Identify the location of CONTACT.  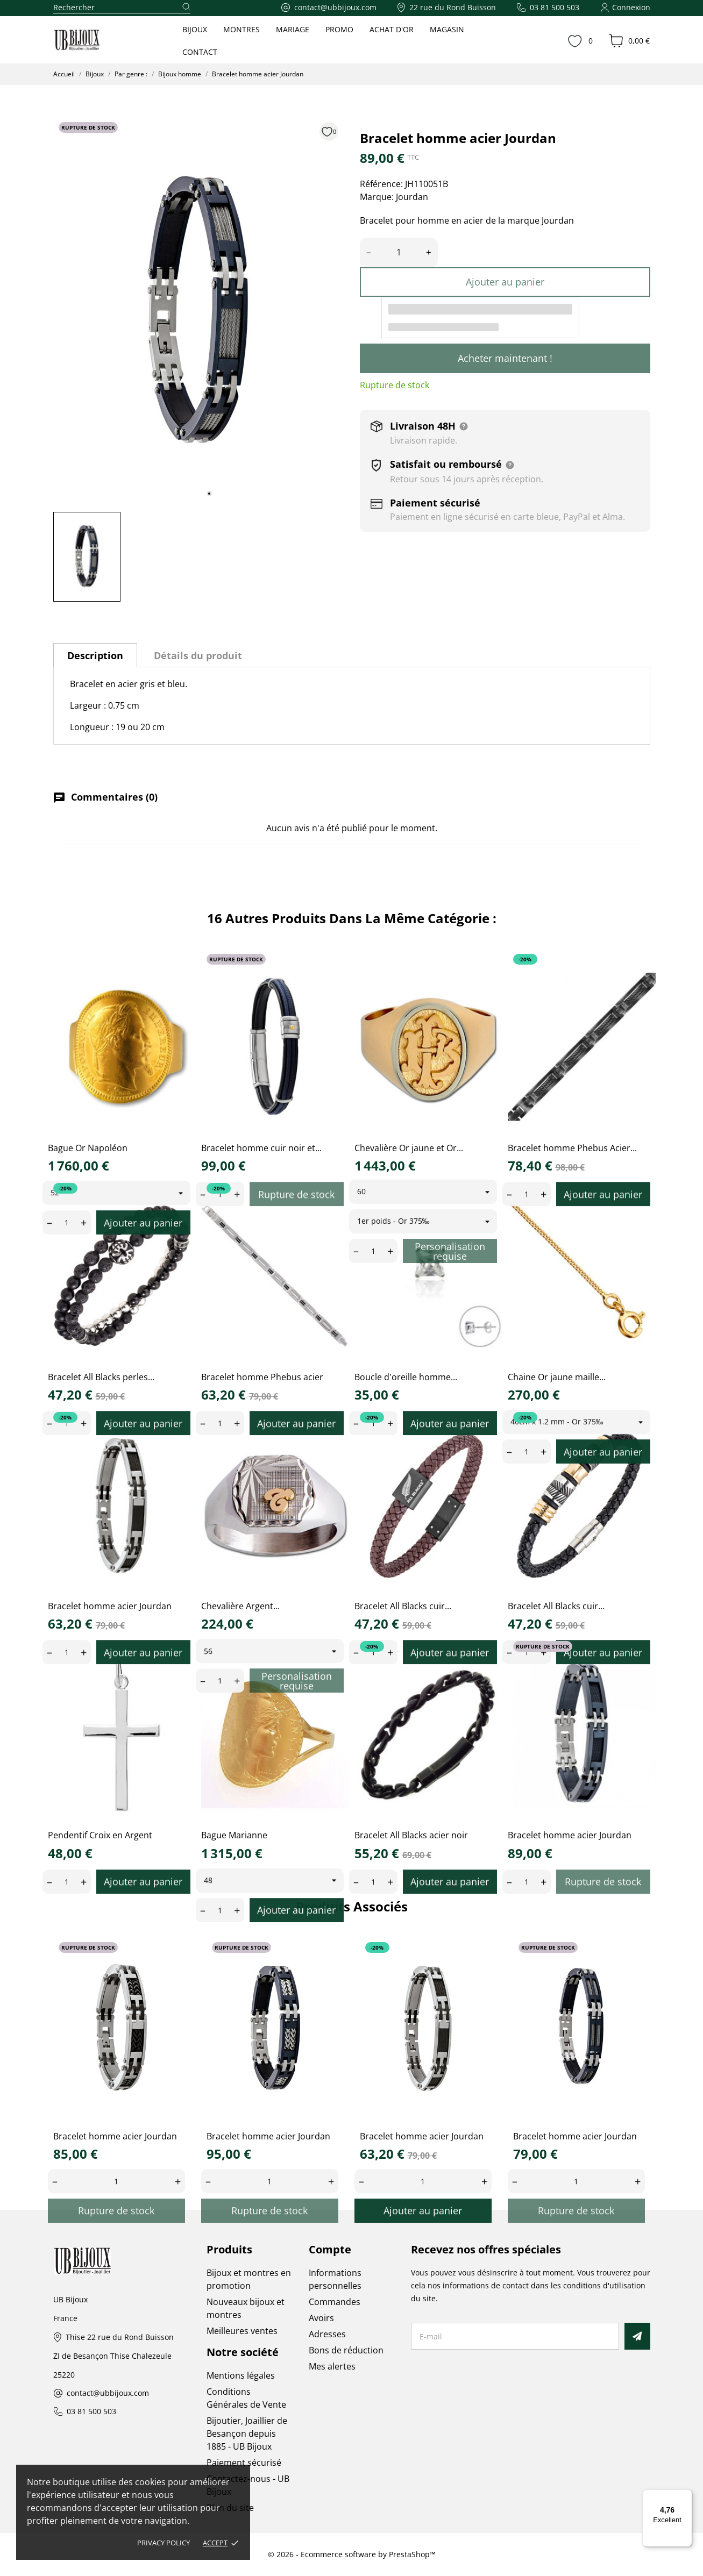
(199, 52).